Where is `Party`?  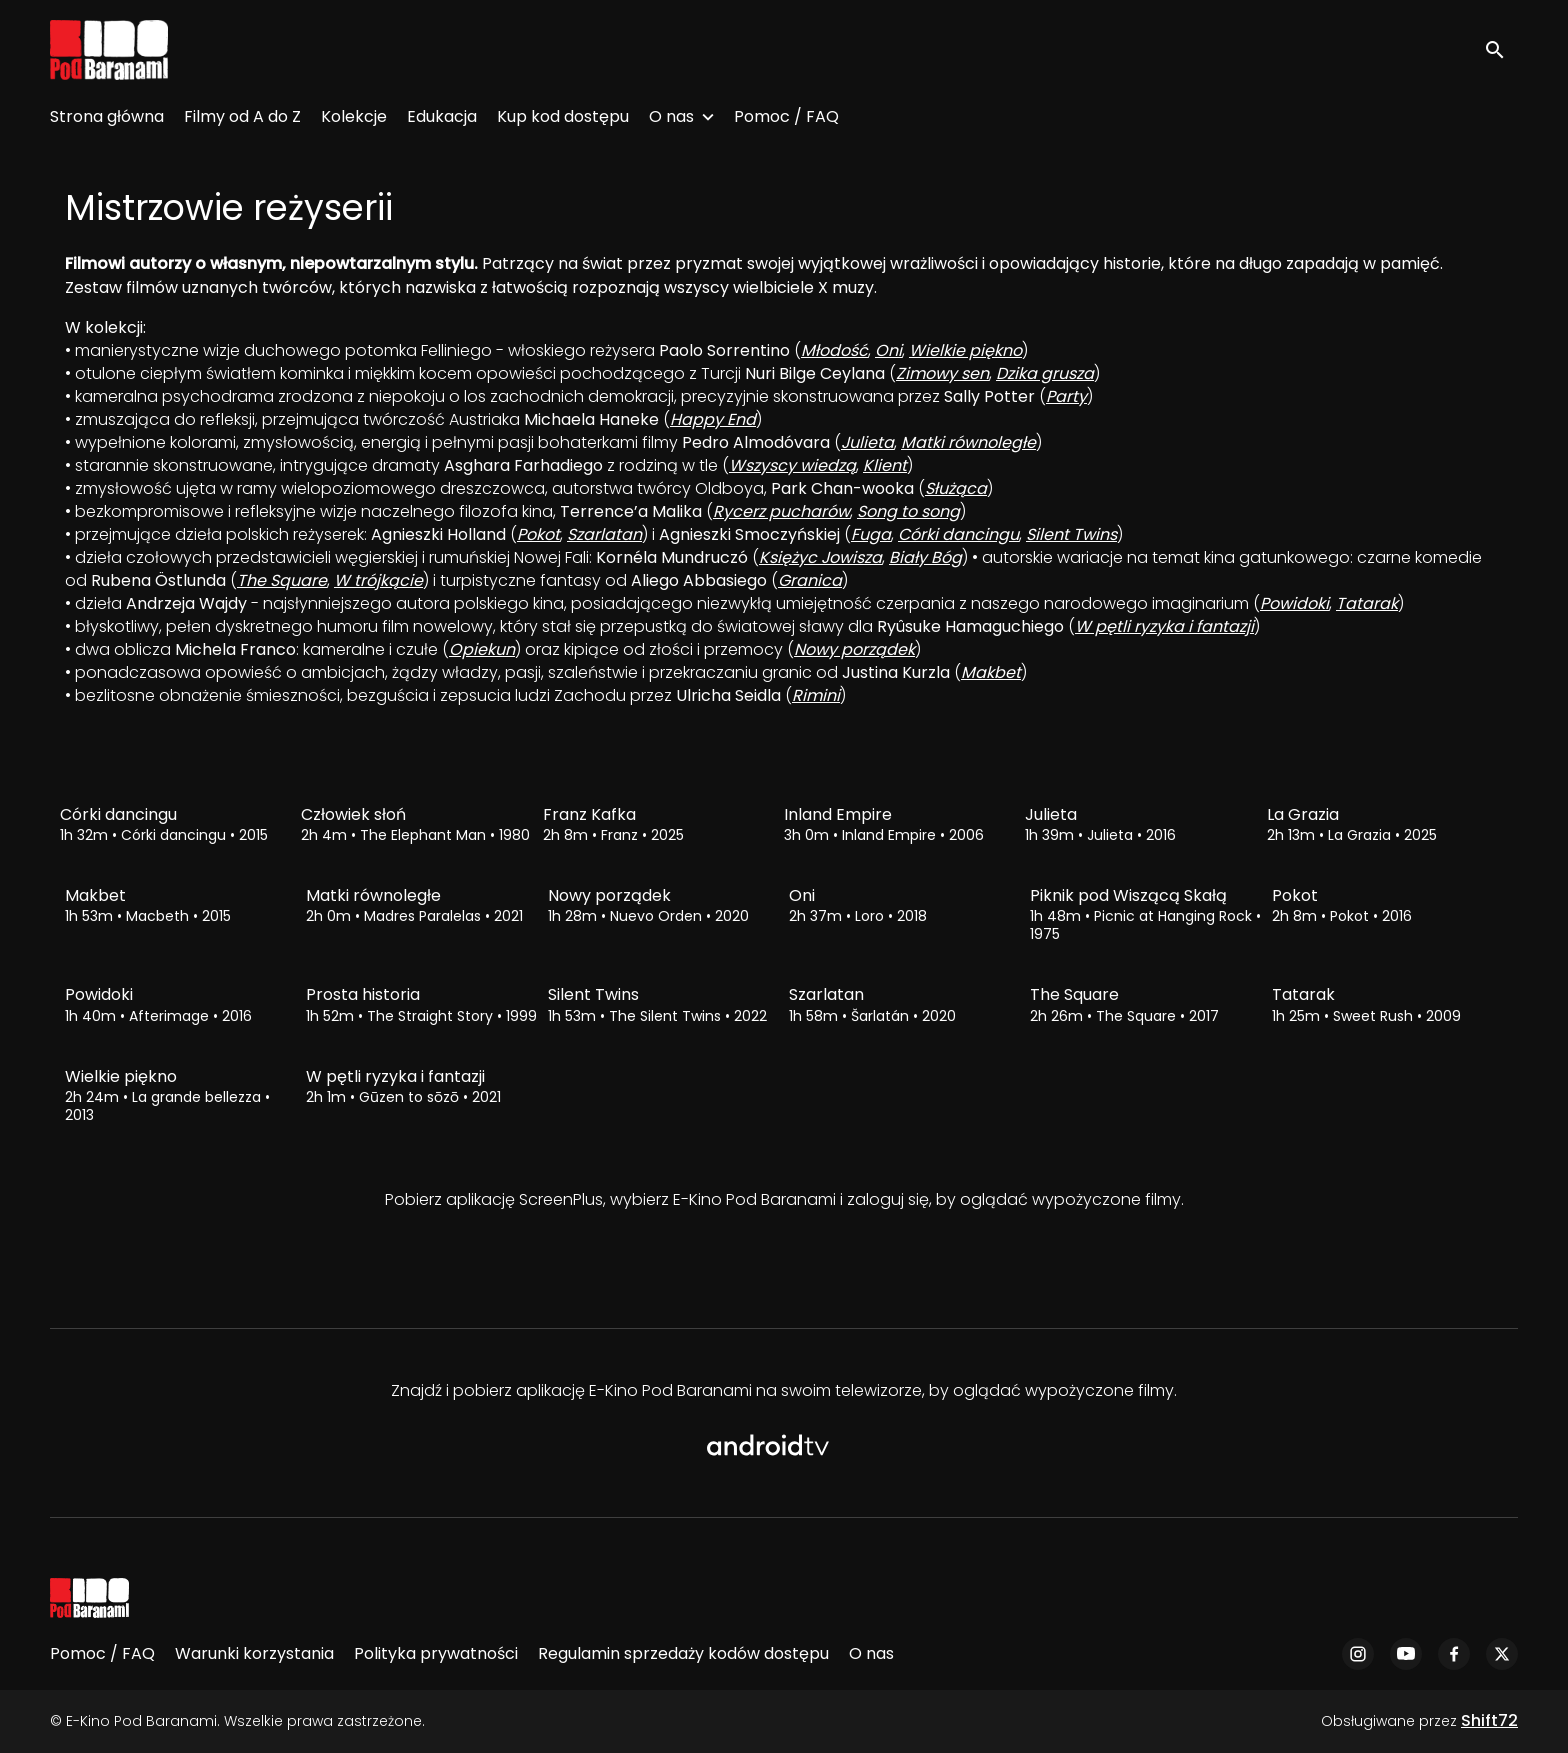
Party is located at coordinates (1066, 396).